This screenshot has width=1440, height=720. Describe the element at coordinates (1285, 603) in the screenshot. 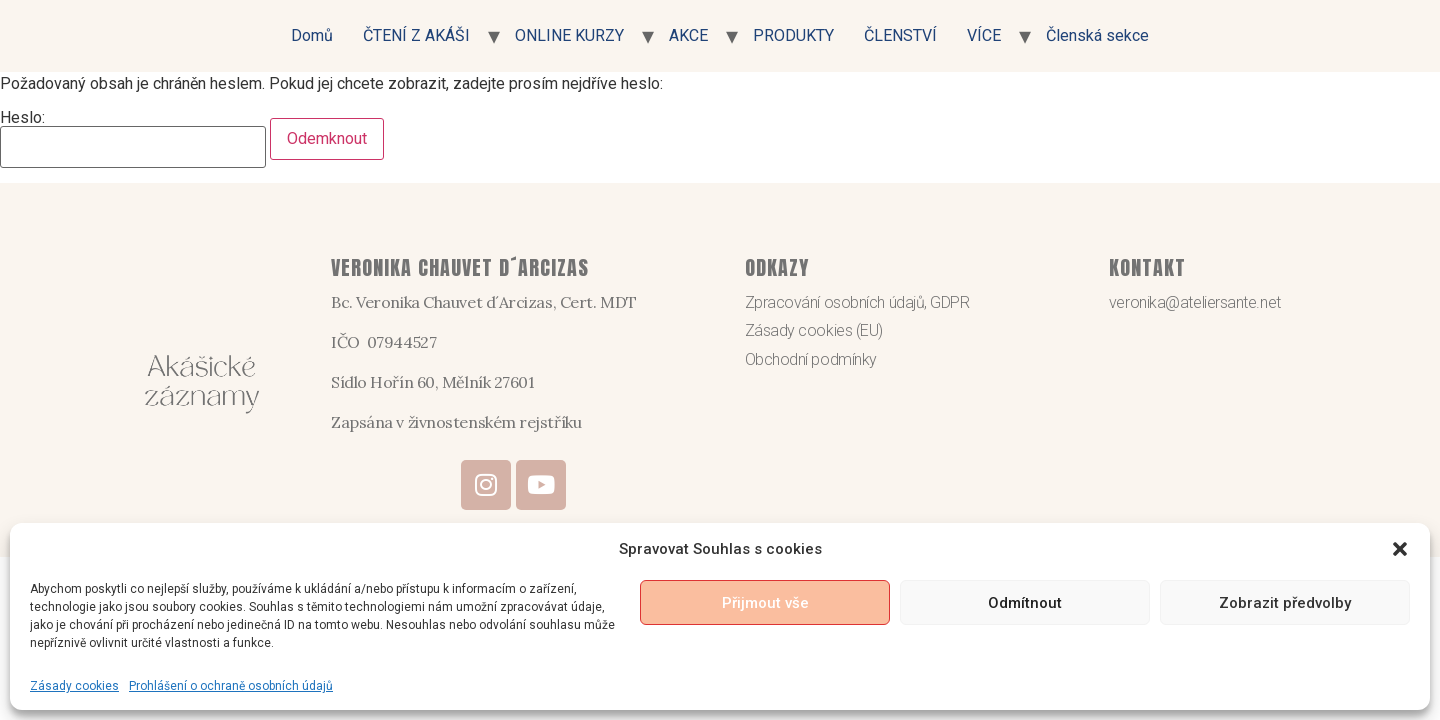

I see `Zobrazit předvolby` at that location.